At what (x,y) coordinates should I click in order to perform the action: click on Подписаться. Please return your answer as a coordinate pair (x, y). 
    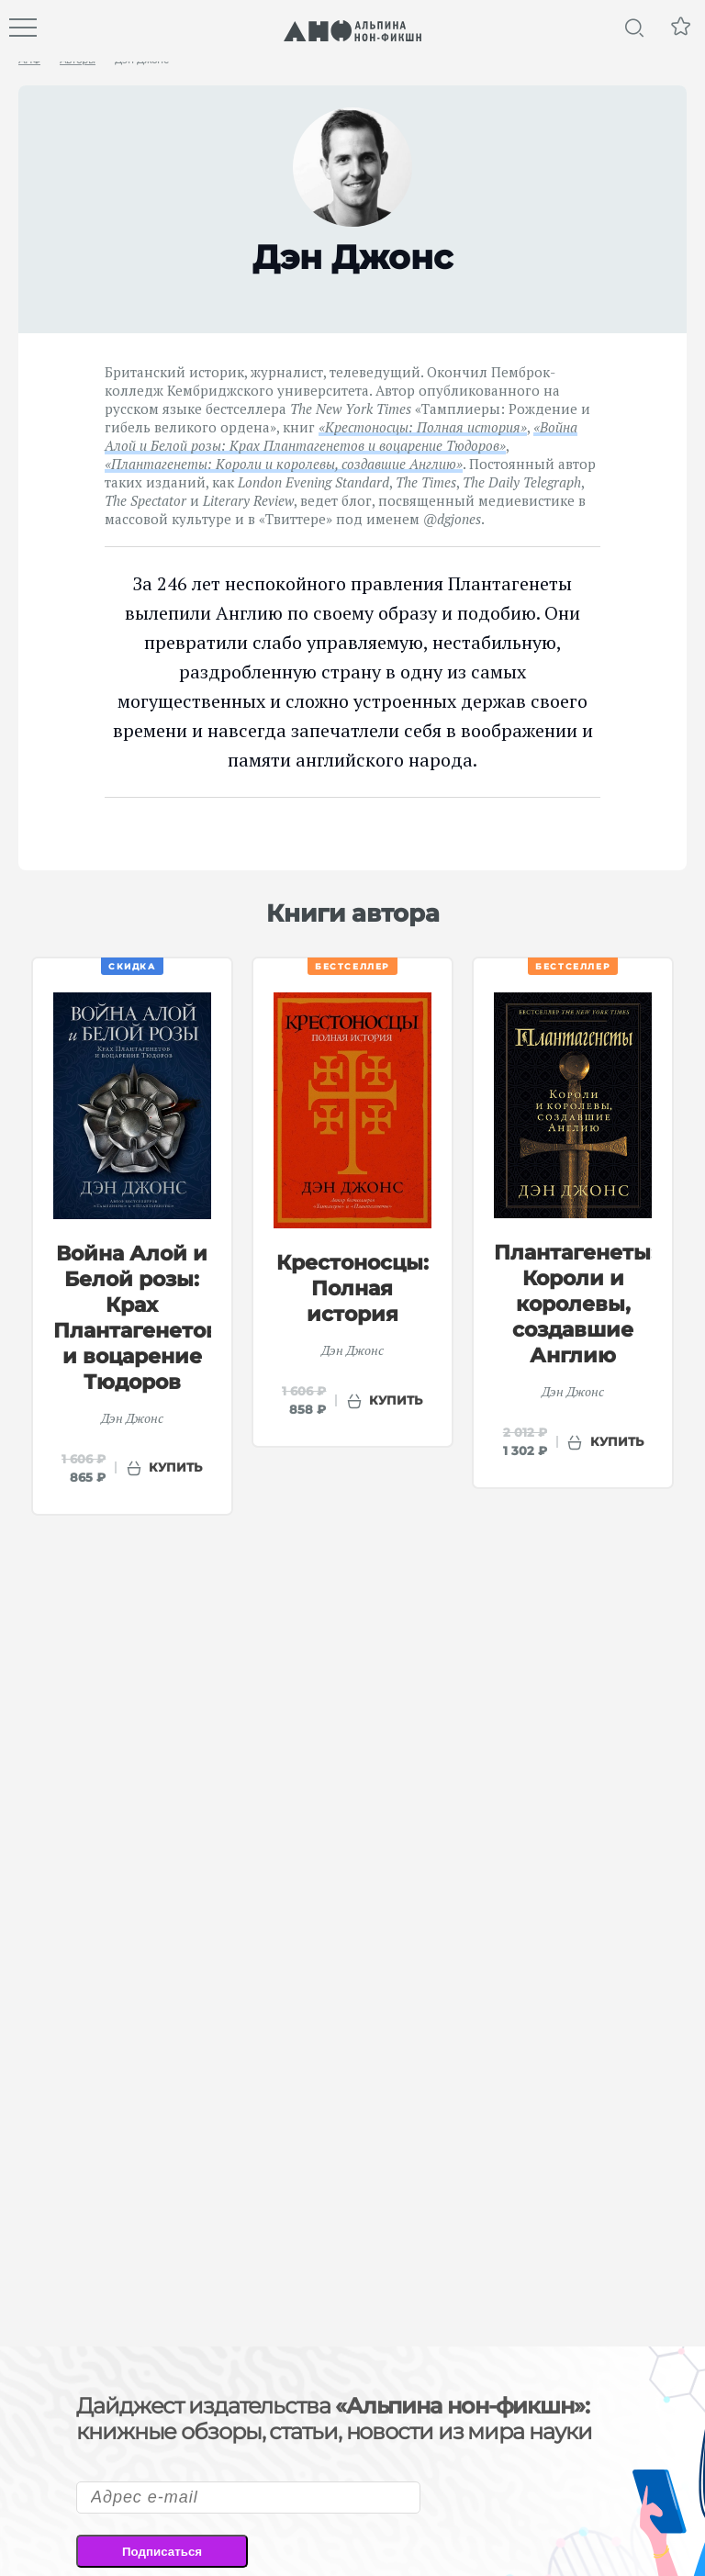
    Looking at the image, I should click on (162, 2552).